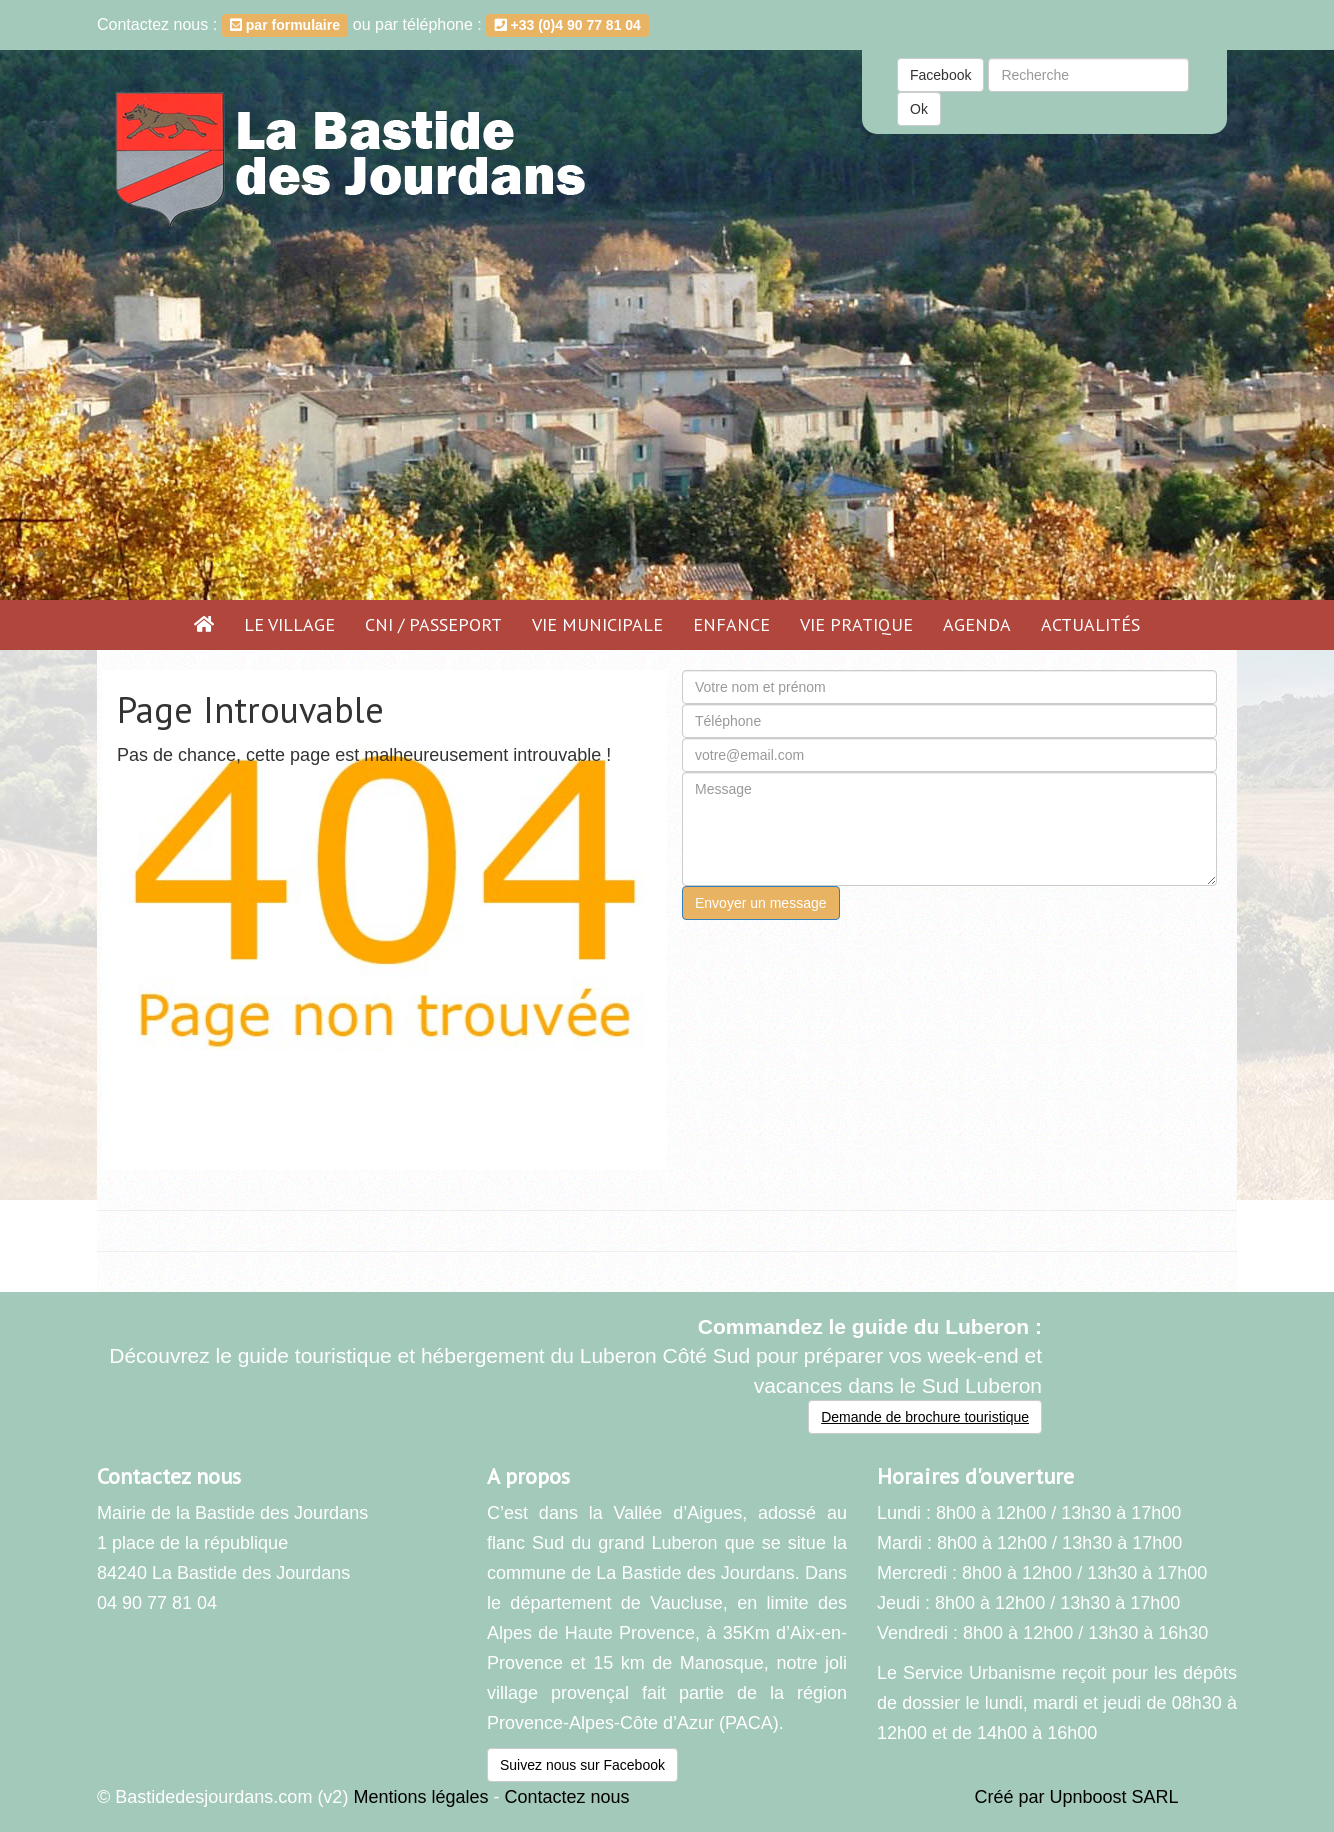 The width and height of the screenshot is (1334, 1832). Describe the element at coordinates (919, 109) in the screenshot. I see `Ok` at that location.